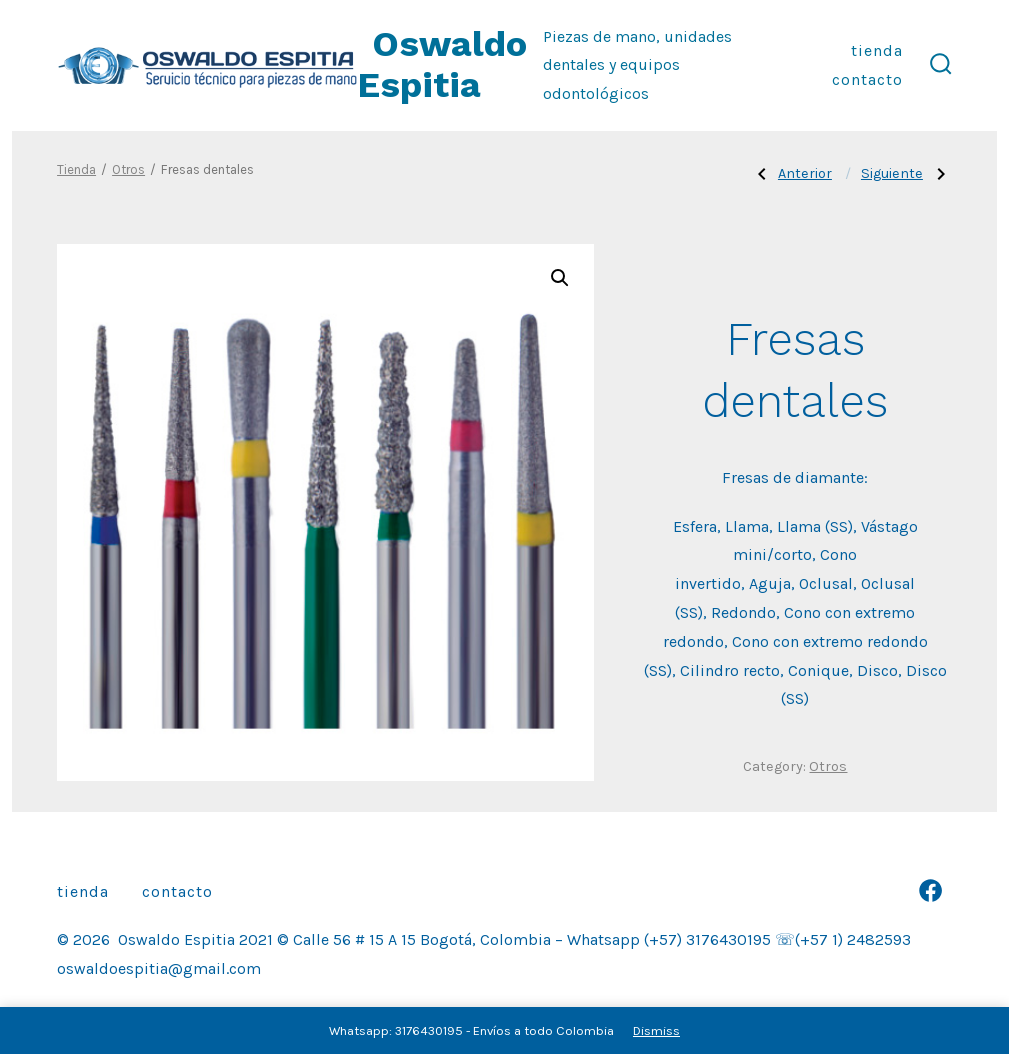  What do you see at coordinates (867, 79) in the screenshot?
I see `Contacto` at bounding box center [867, 79].